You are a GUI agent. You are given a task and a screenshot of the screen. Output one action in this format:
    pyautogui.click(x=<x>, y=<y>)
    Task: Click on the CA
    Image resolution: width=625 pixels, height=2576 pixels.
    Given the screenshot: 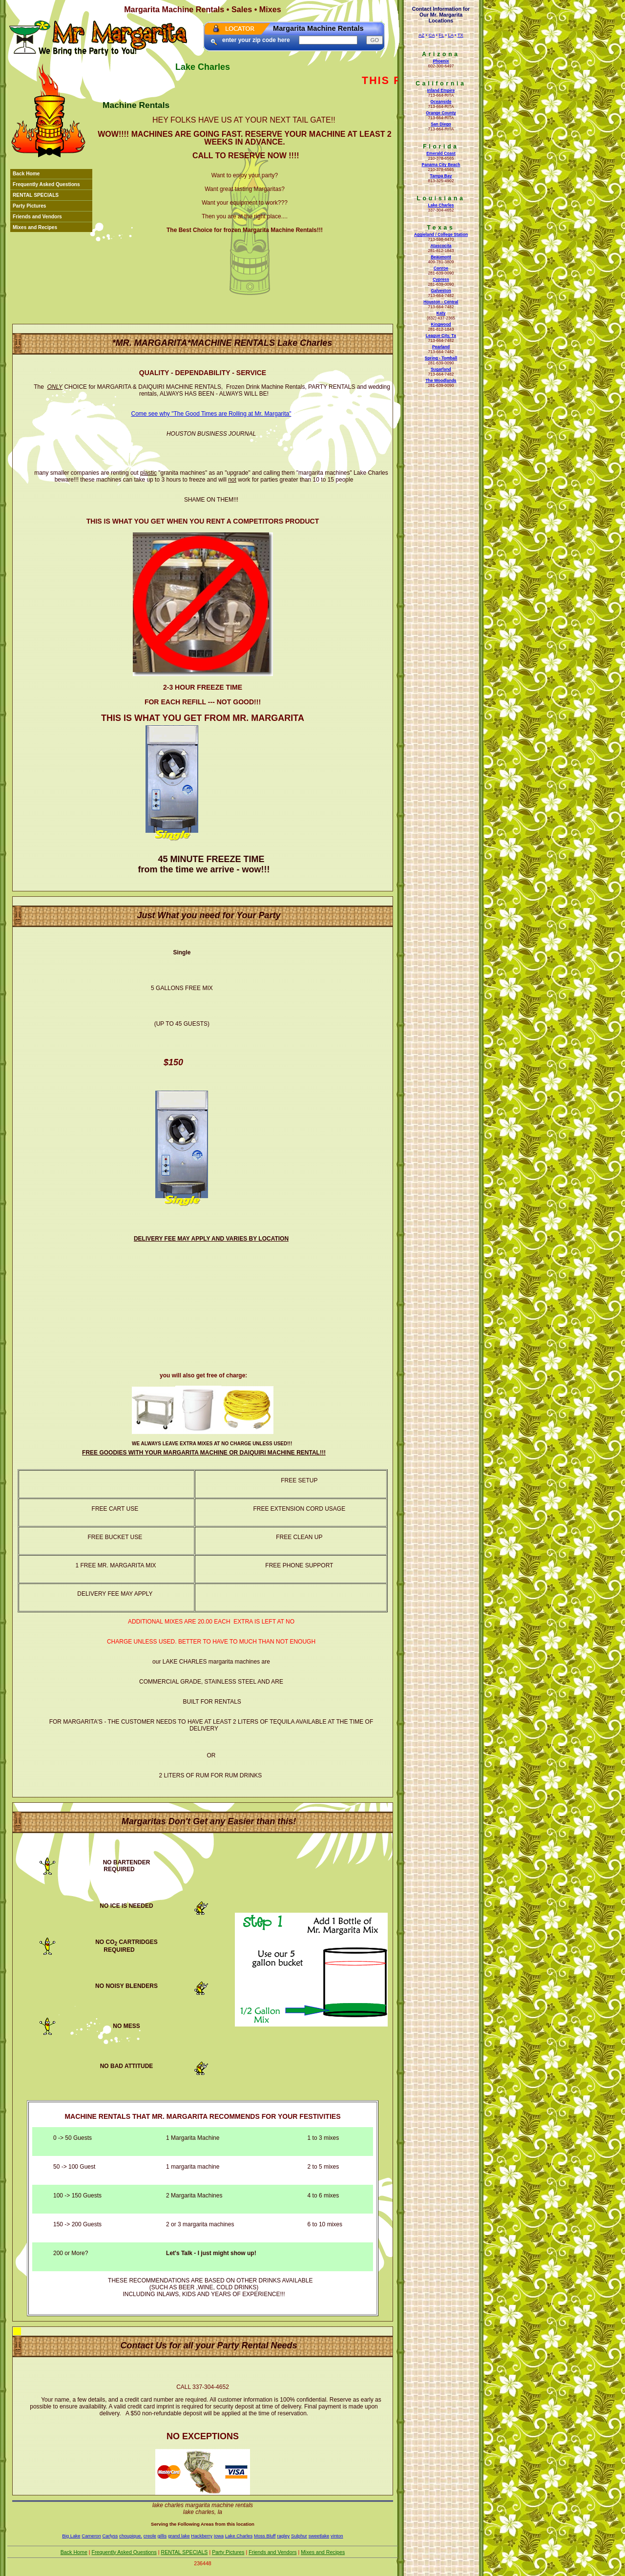 What is the action you would take?
    pyautogui.click(x=432, y=35)
    